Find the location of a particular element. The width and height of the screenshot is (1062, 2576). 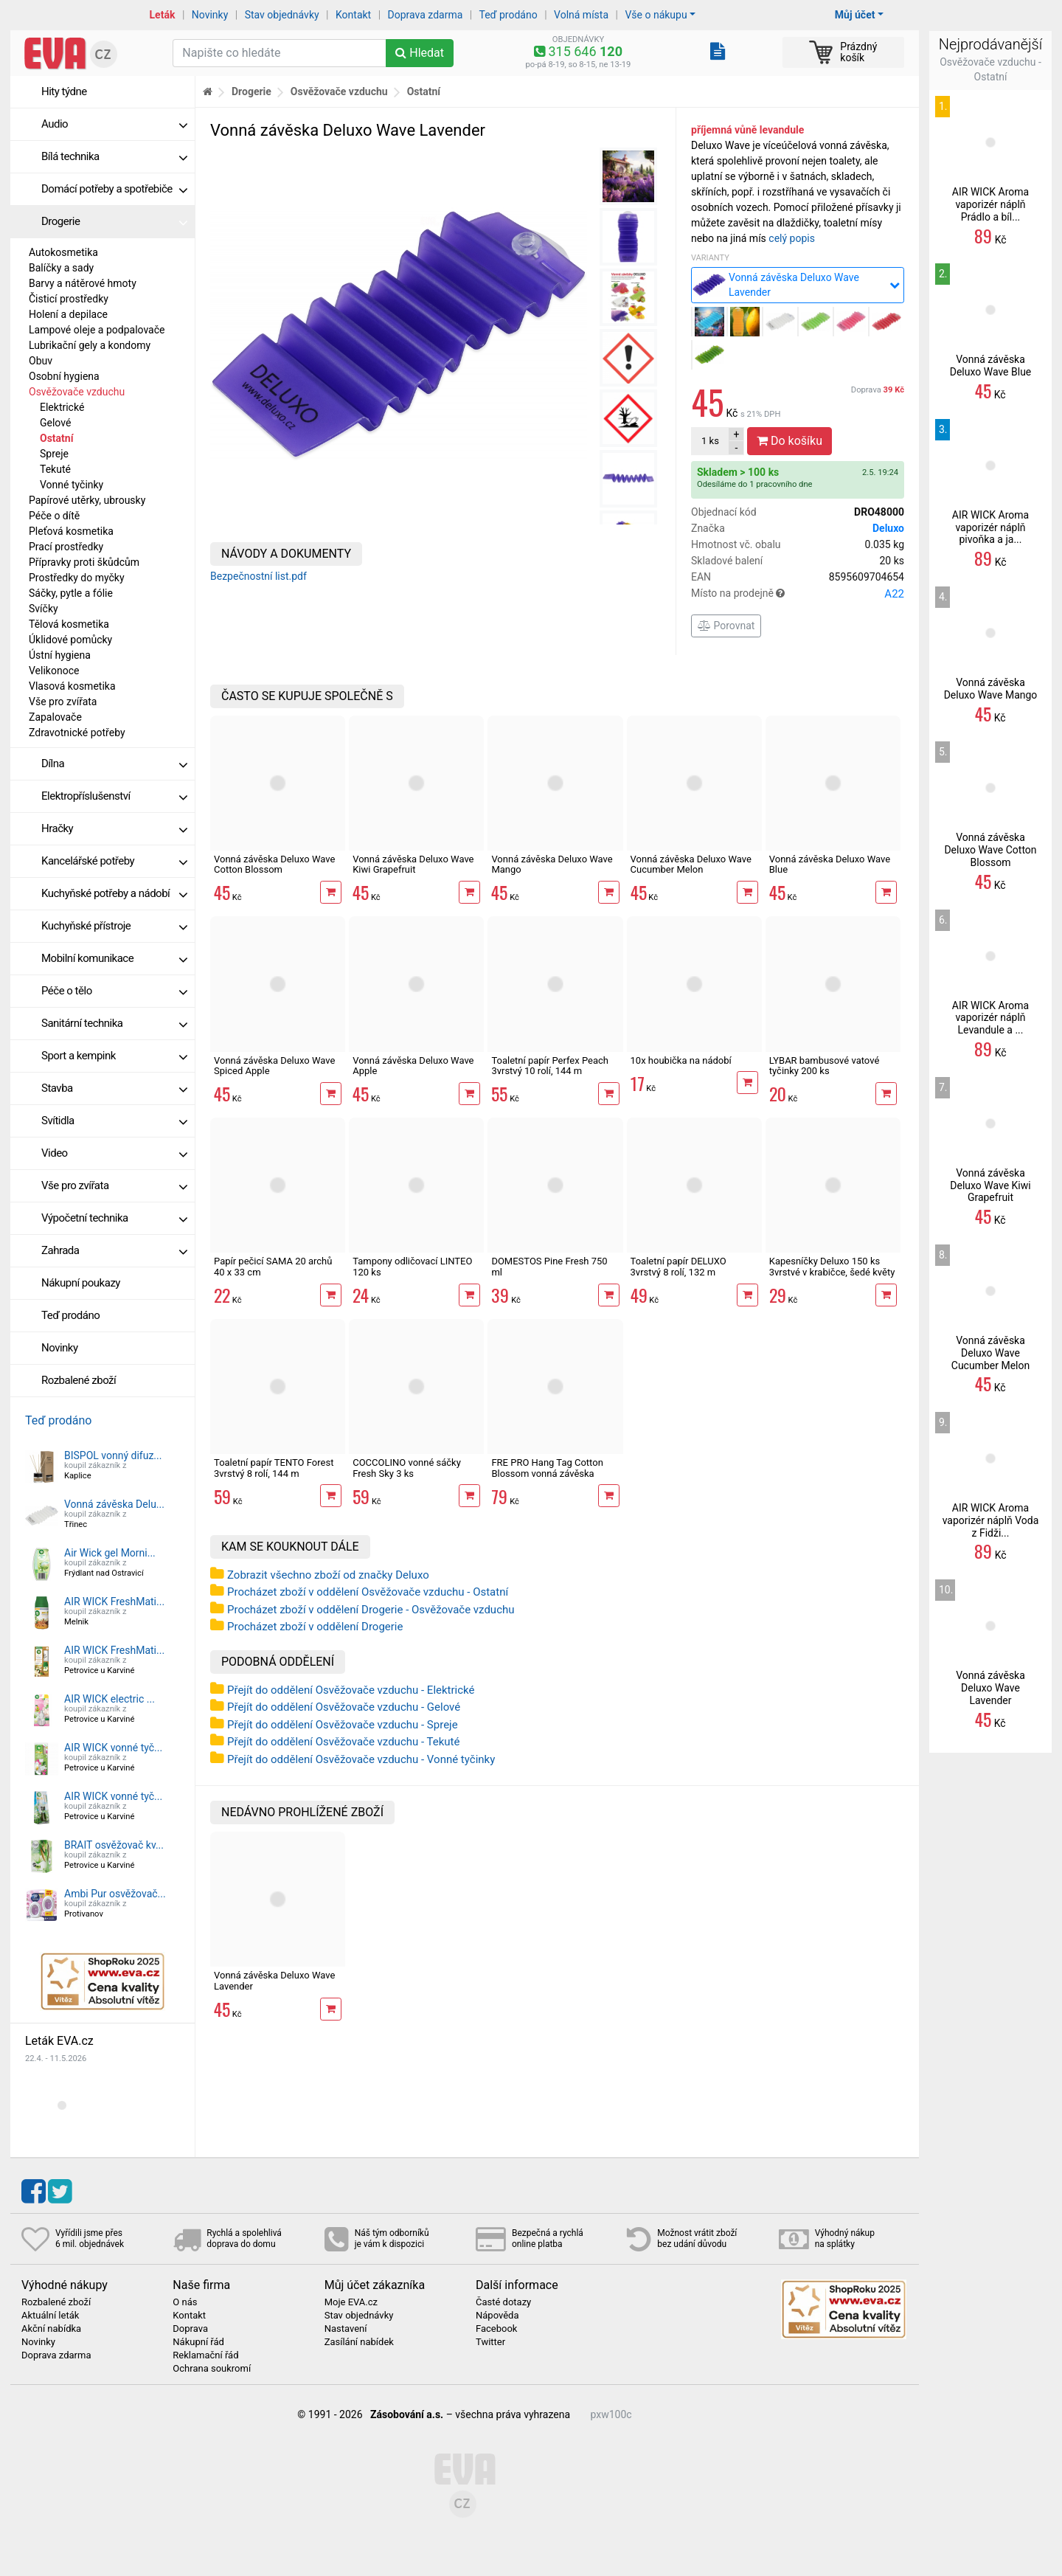

Reklamační řád is located at coordinates (205, 2355).